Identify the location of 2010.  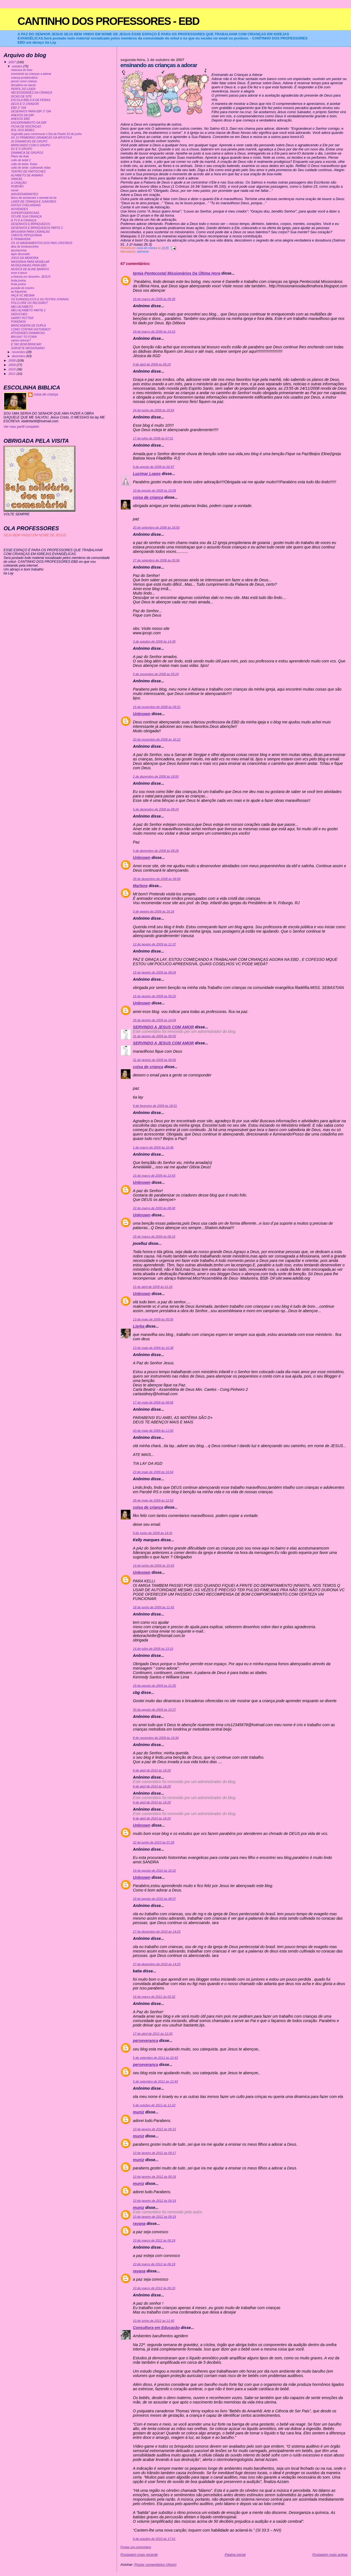
(13, 369).